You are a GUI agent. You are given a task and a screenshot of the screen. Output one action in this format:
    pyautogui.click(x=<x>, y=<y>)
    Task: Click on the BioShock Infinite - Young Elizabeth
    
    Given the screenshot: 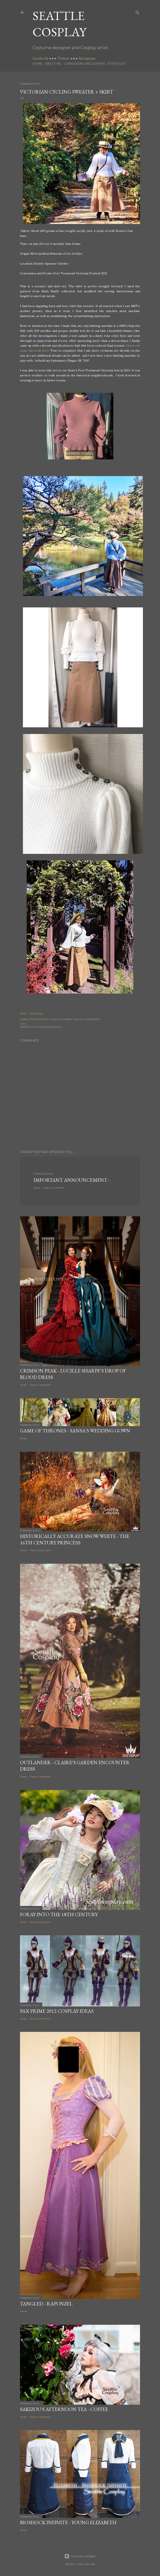 What is the action you would take?
    pyautogui.click(x=68, y=2522)
    